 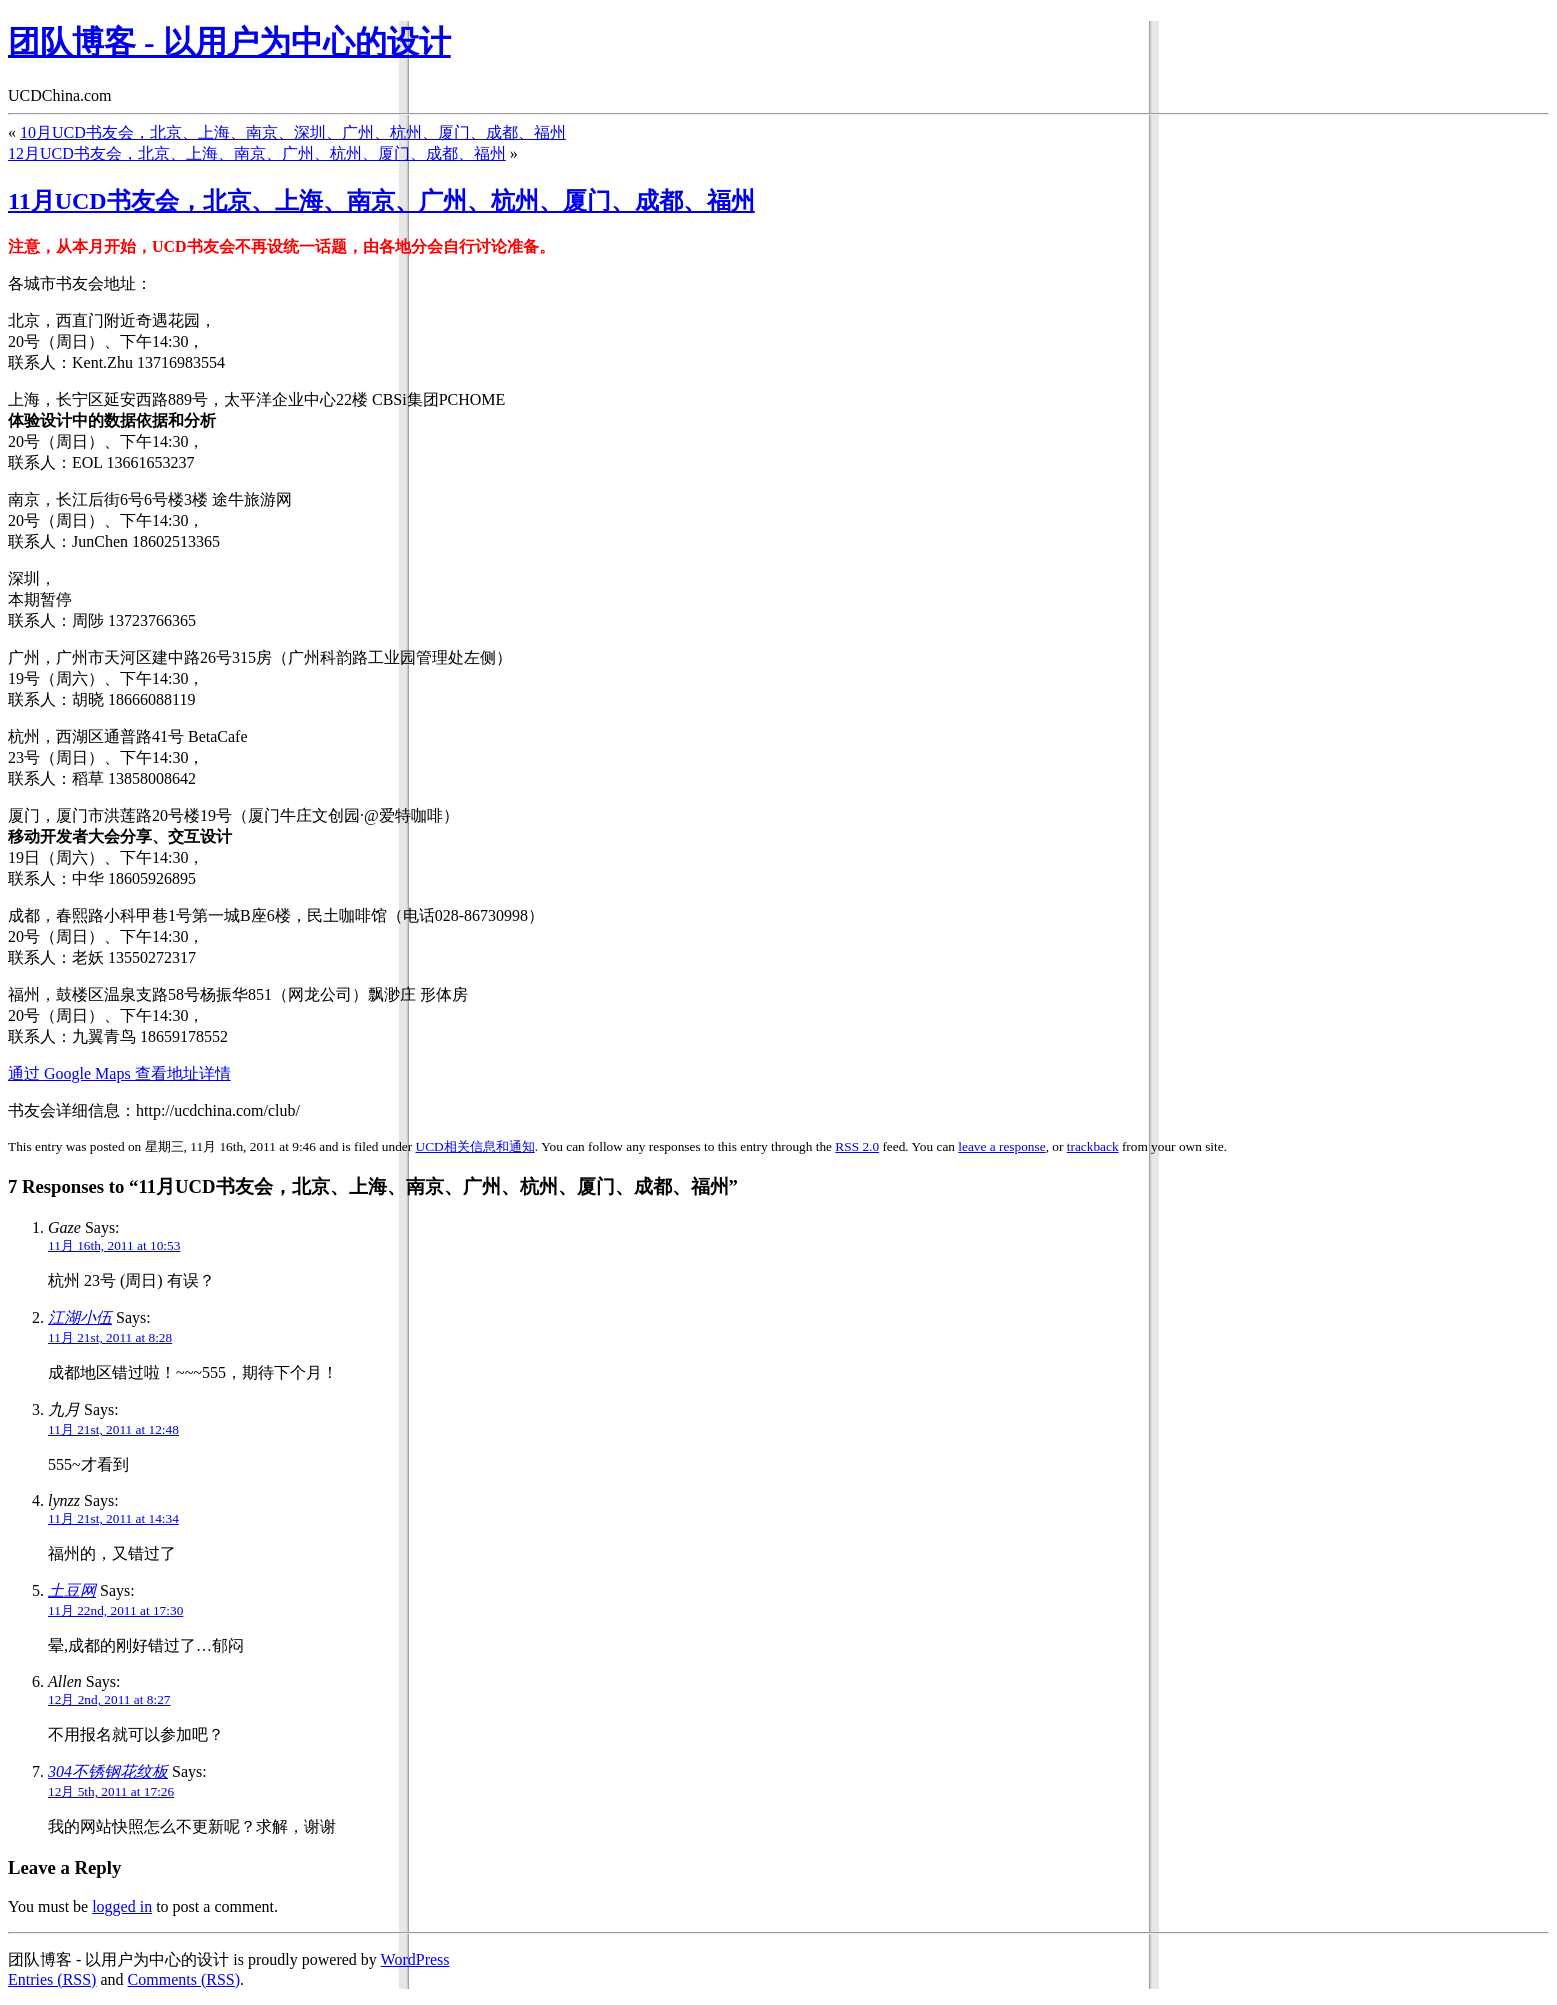 I want to click on 土豆网, so click(x=72, y=1590).